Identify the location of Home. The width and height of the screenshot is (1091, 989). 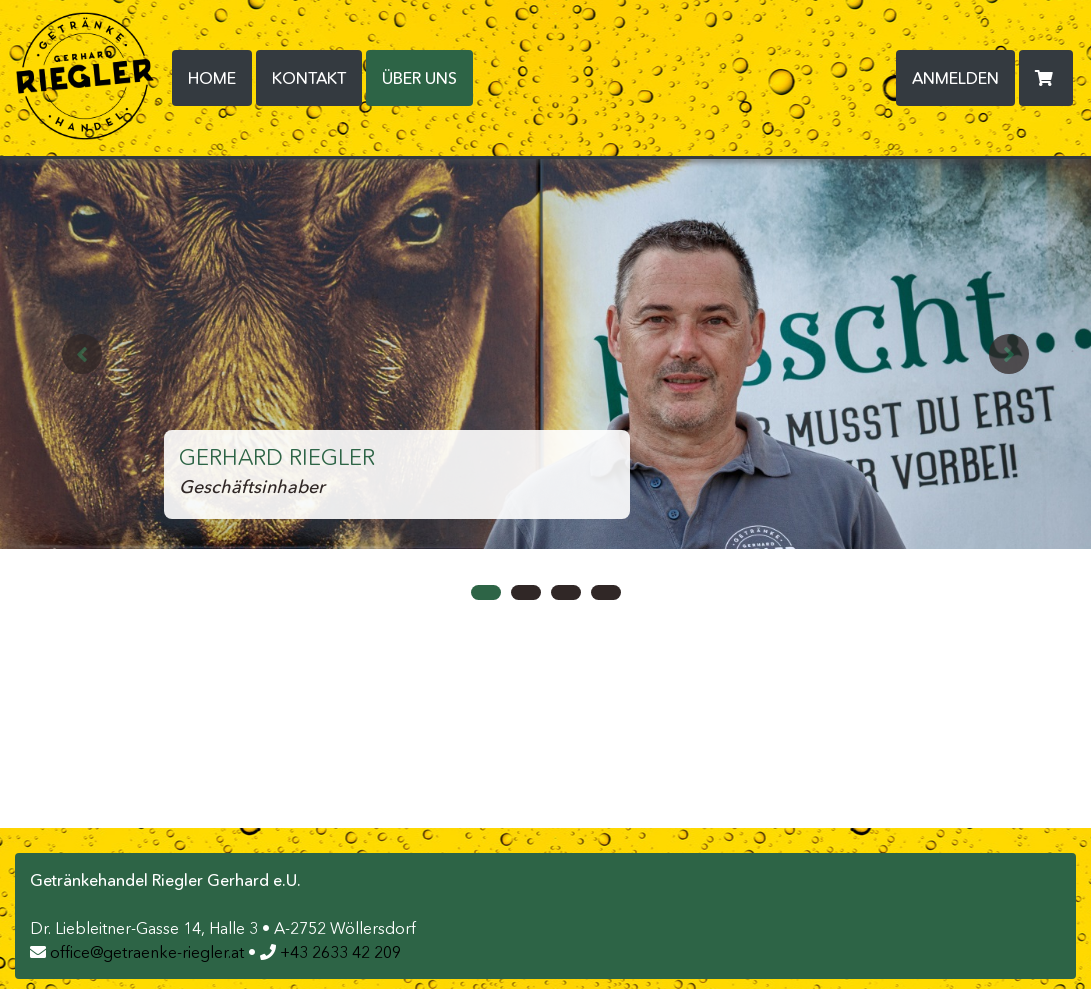
(212, 78).